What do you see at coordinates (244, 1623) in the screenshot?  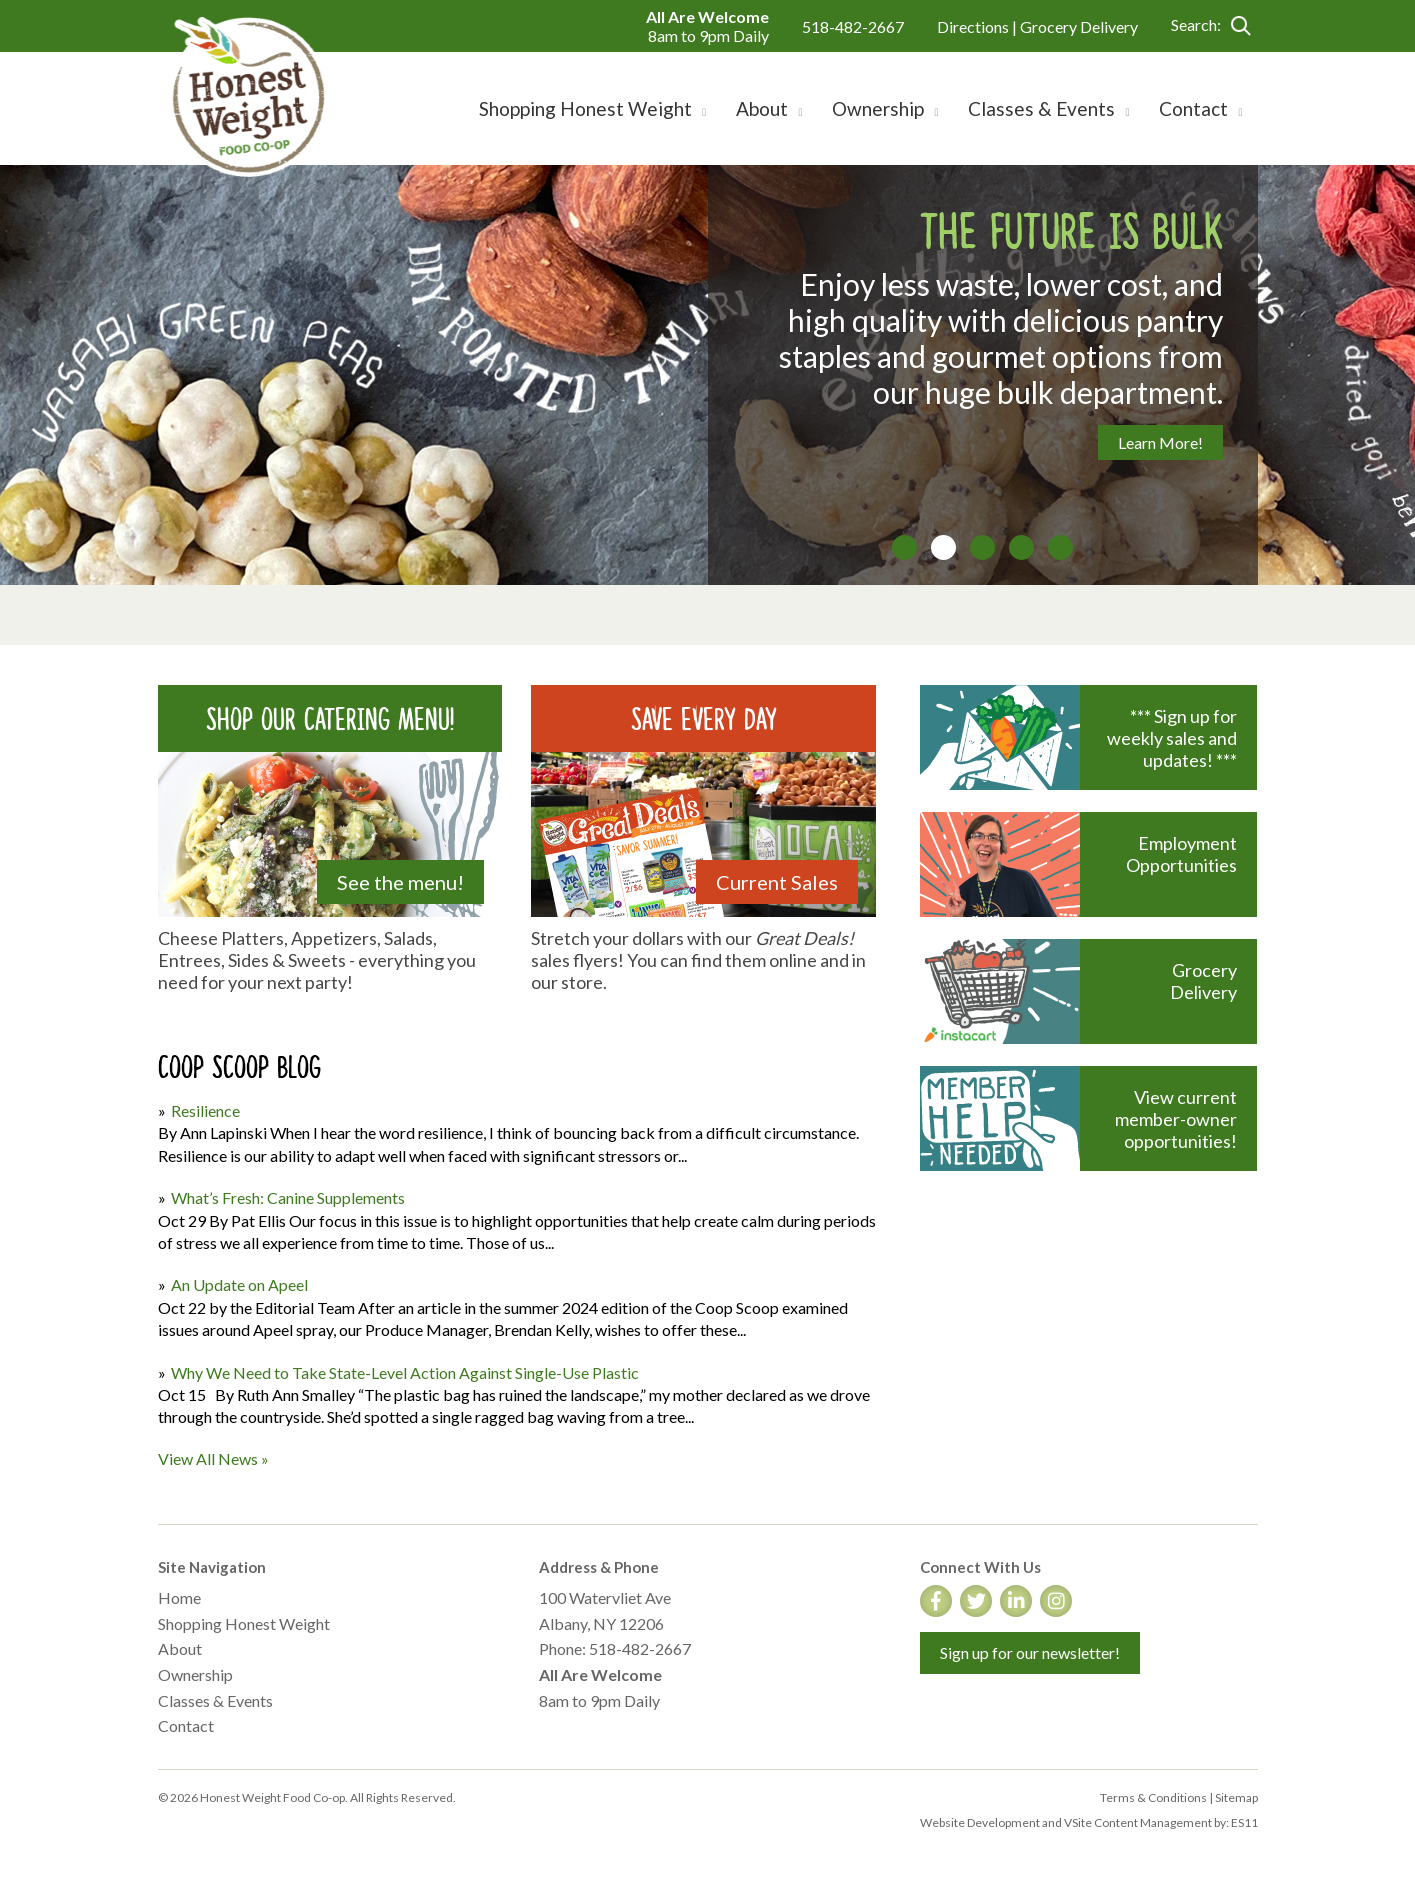 I see `Shopping Honest Weight` at bounding box center [244, 1623].